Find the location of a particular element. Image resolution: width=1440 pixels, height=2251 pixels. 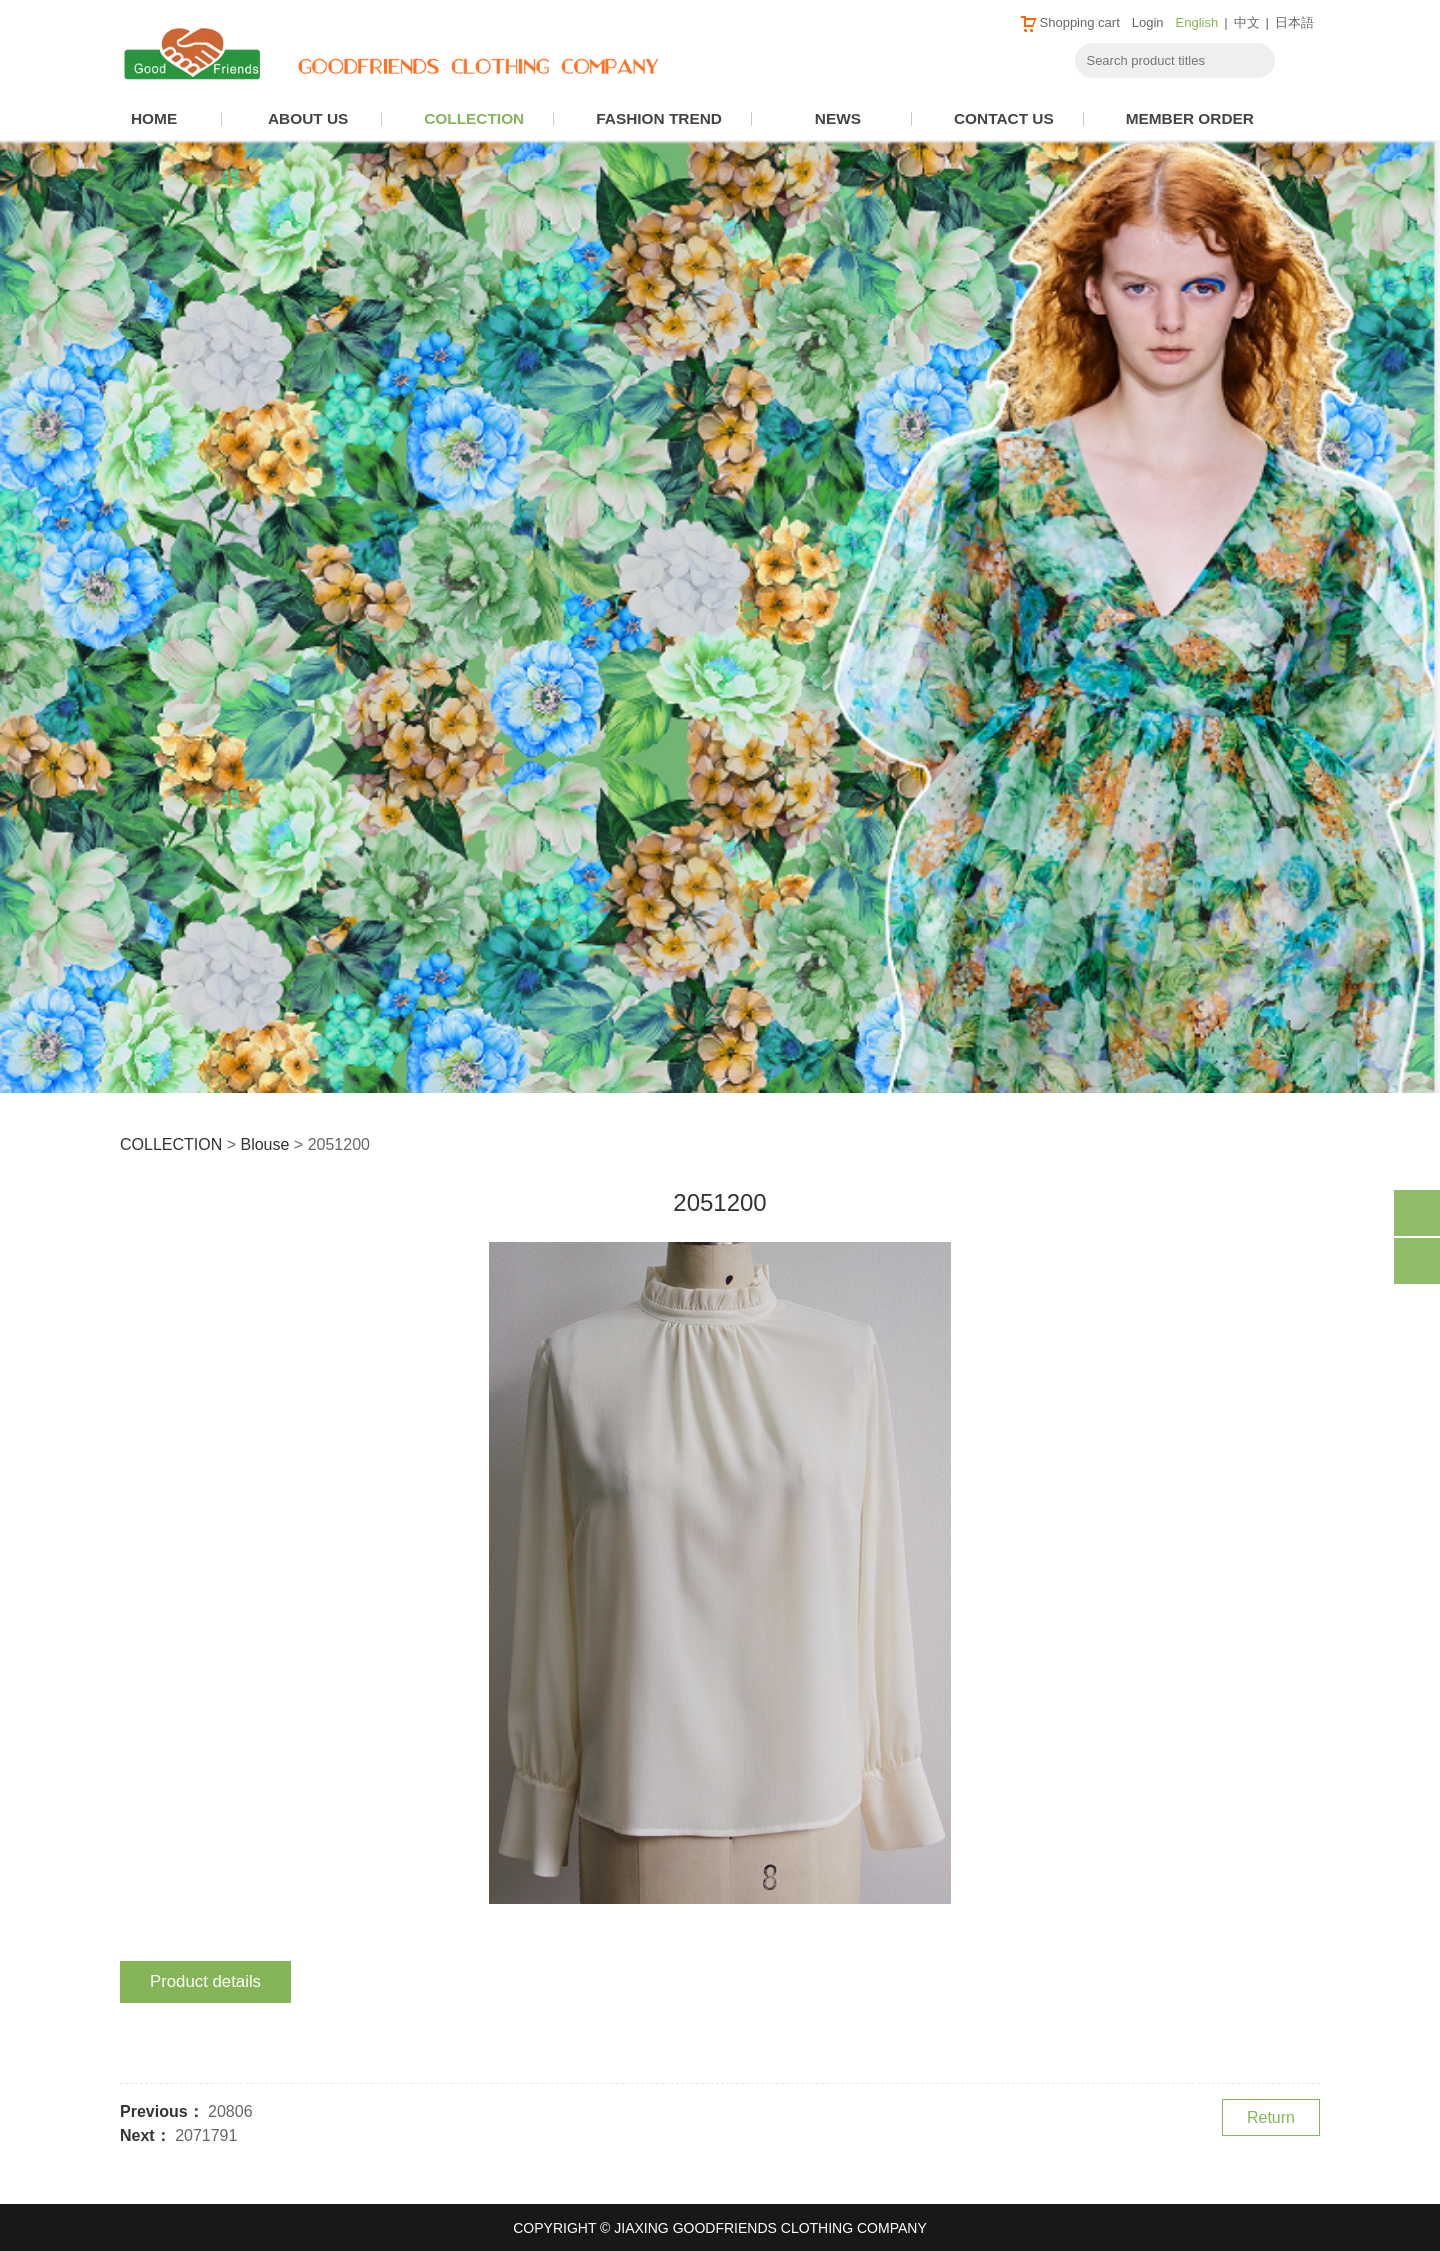

20806 is located at coordinates (230, 2111).